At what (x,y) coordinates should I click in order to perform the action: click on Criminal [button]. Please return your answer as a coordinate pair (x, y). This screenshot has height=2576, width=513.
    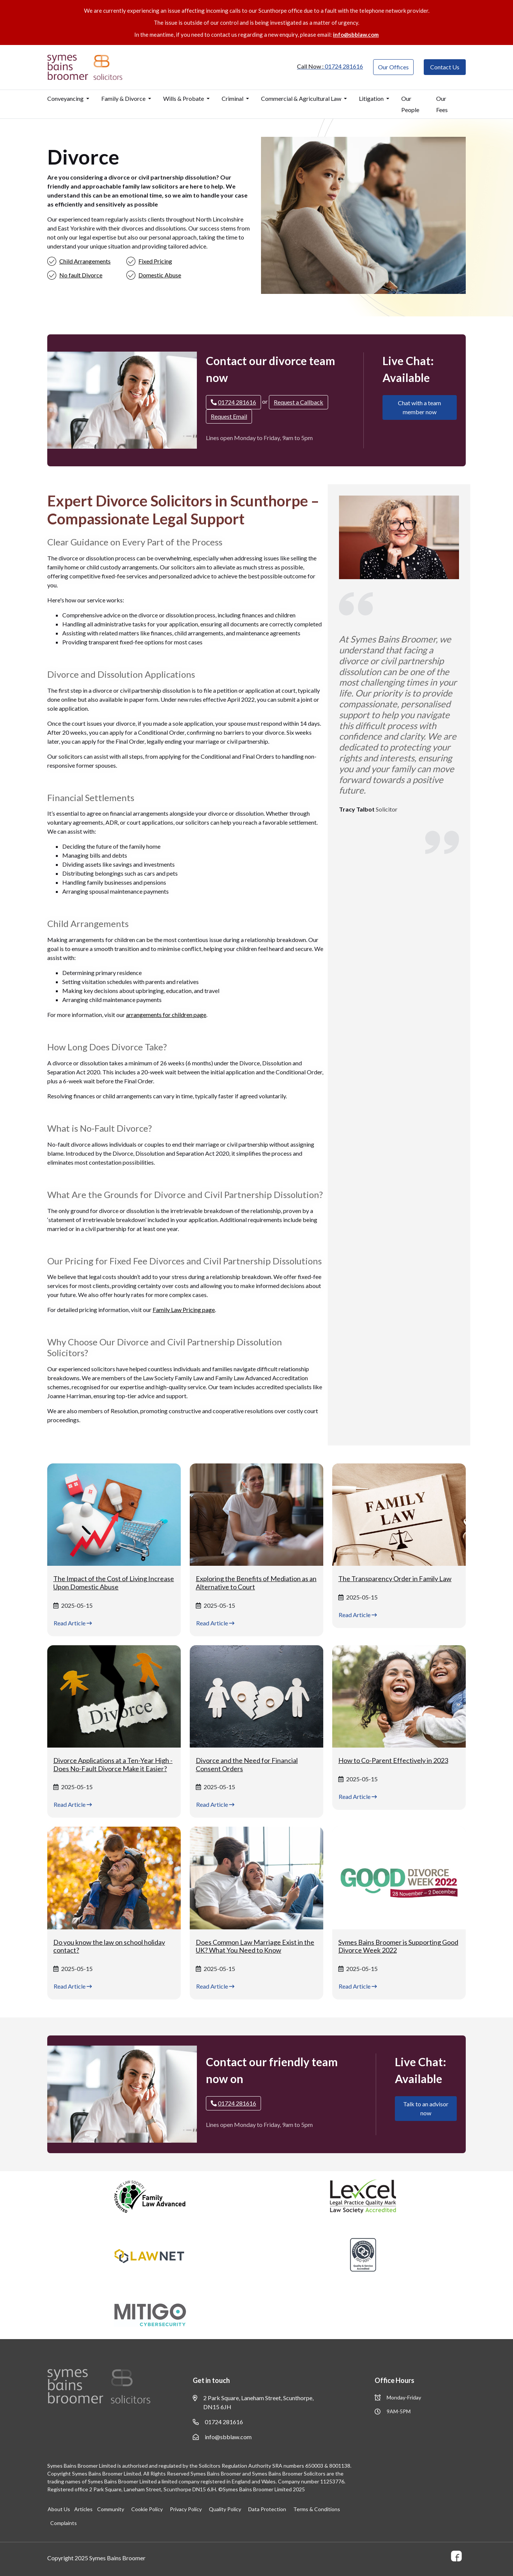
    Looking at the image, I should click on (233, 98).